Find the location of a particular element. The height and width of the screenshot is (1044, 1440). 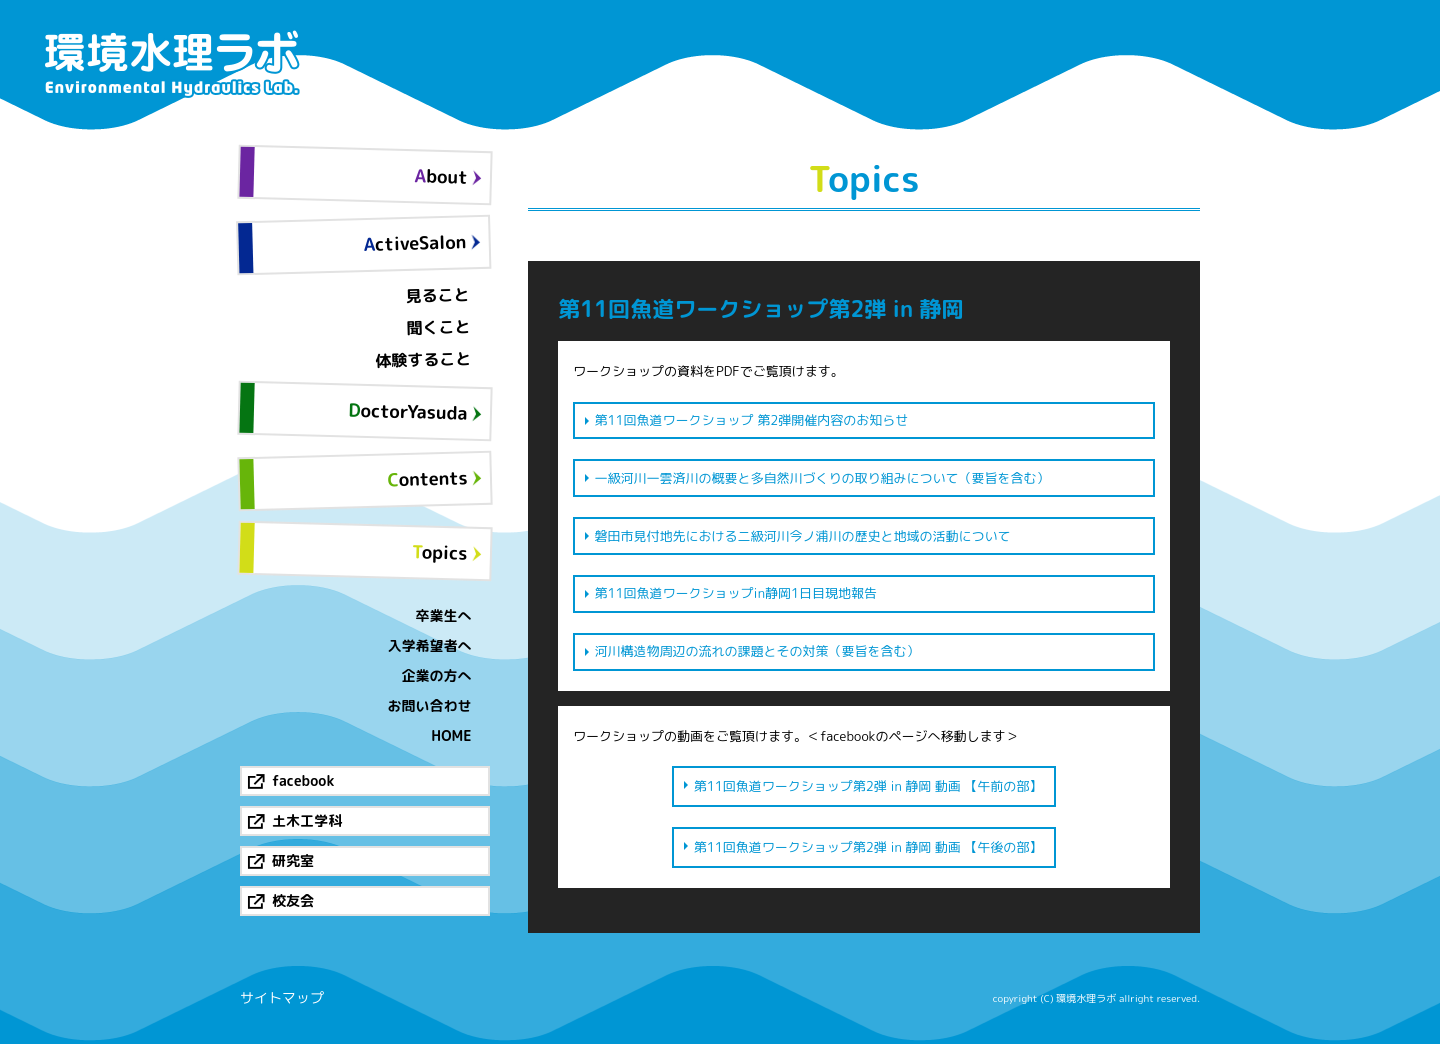

卒業生へ is located at coordinates (444, 615).